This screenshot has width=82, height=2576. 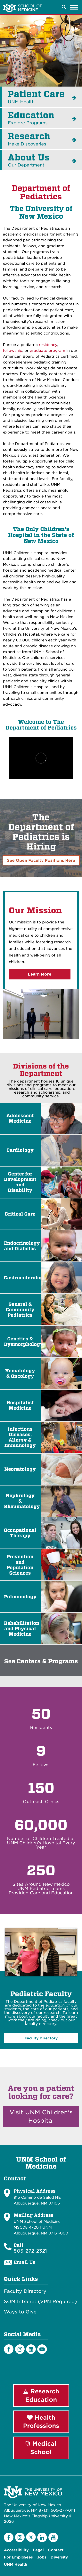 What do you see at coordinates (12, 350) in the screenshot?
I see `fellowship` at bounding box center [12, 350].